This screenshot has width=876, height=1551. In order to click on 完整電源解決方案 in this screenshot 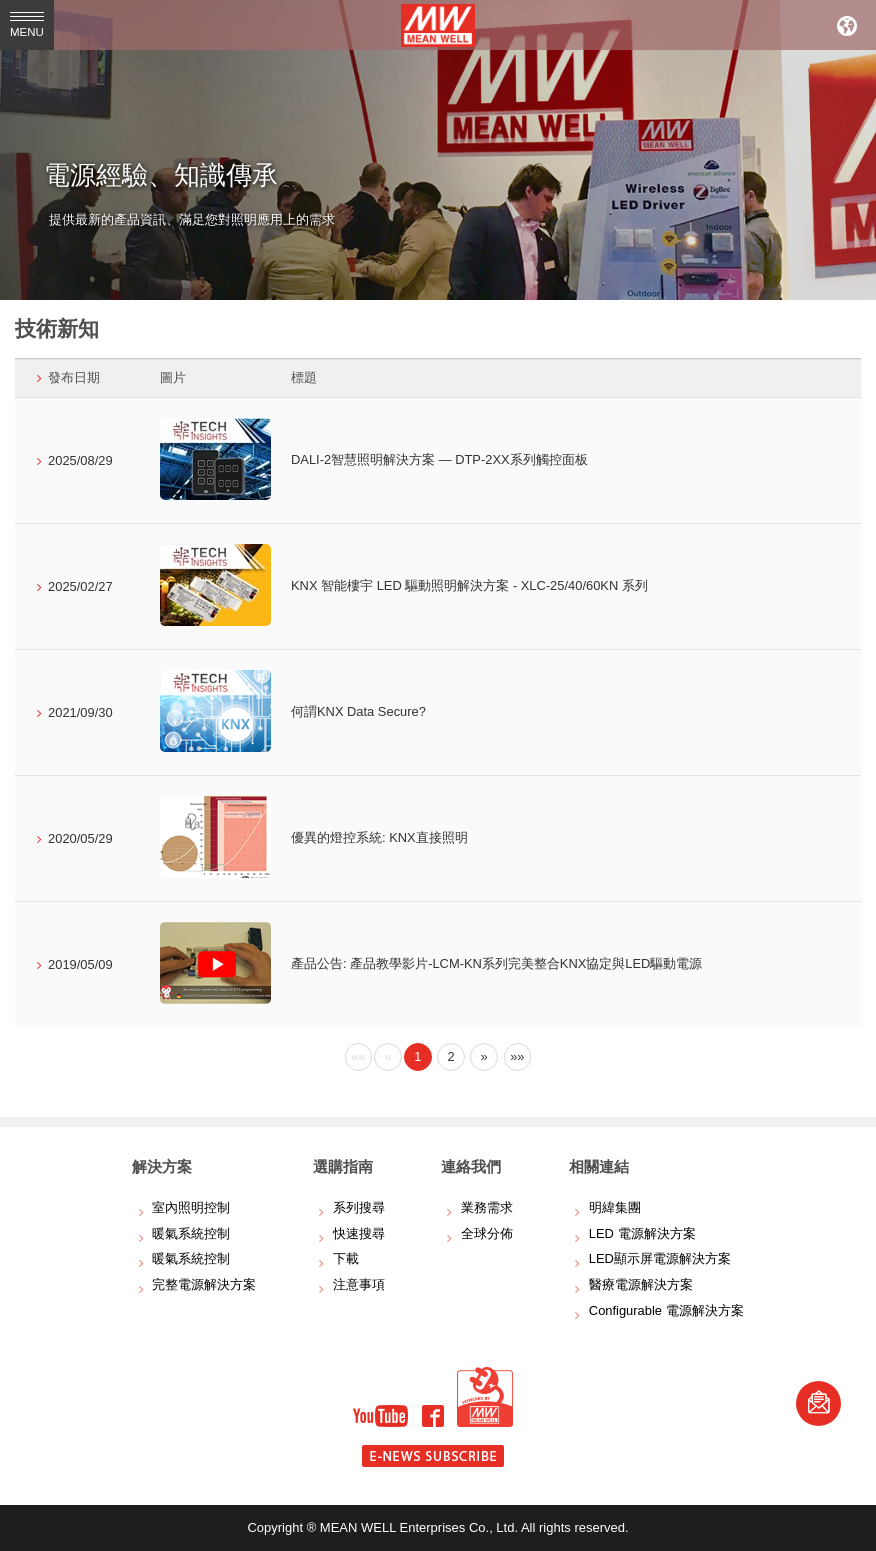, I will do `click(204, 1284)`.